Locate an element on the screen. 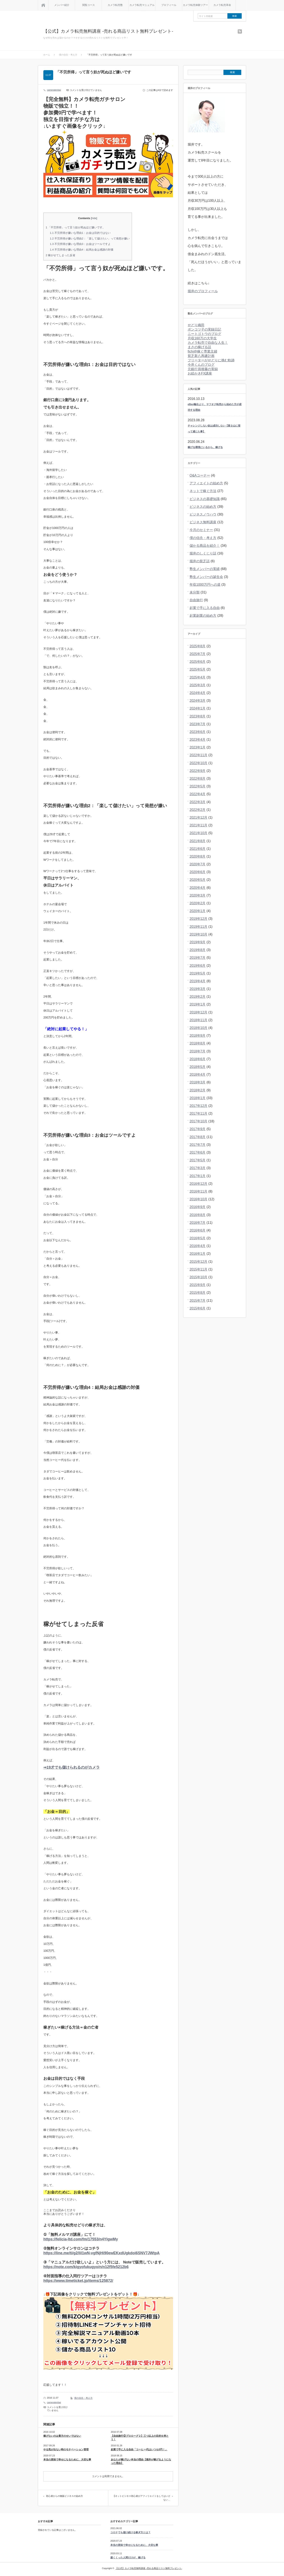  2016年5月 is located at coordinates (198, 1238).